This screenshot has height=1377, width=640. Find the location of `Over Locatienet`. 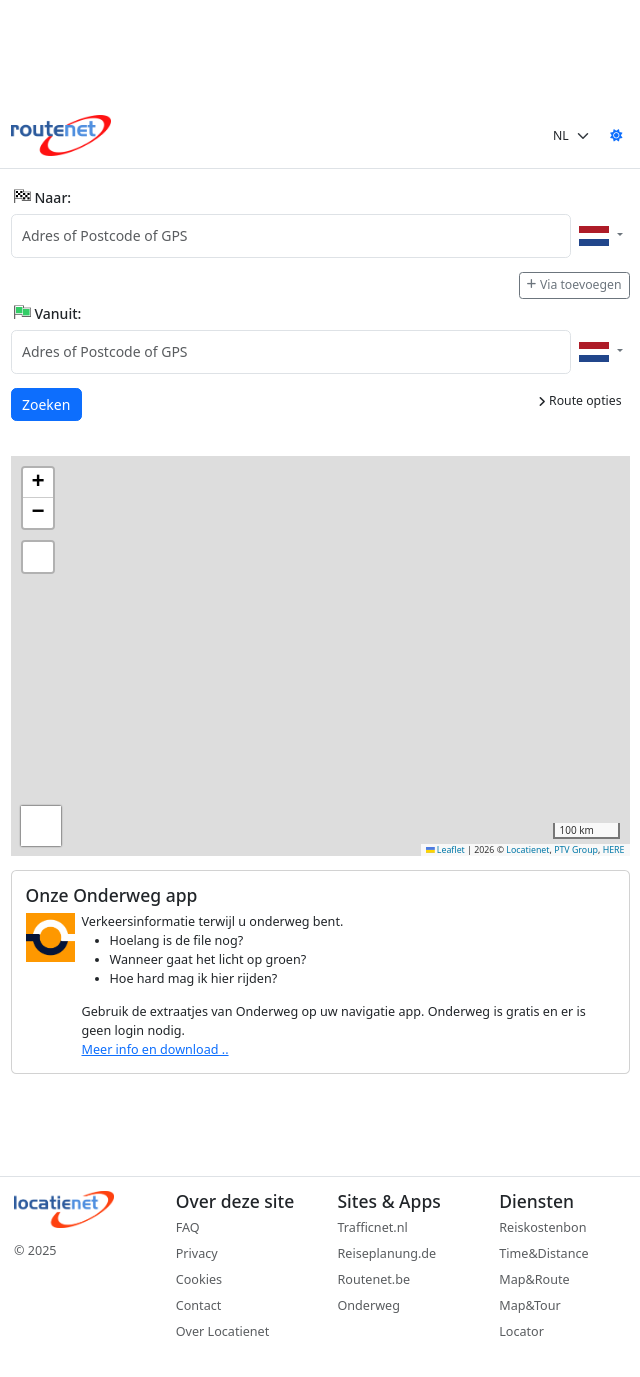

Over Locatienet is located at coordinates (222, 1331).